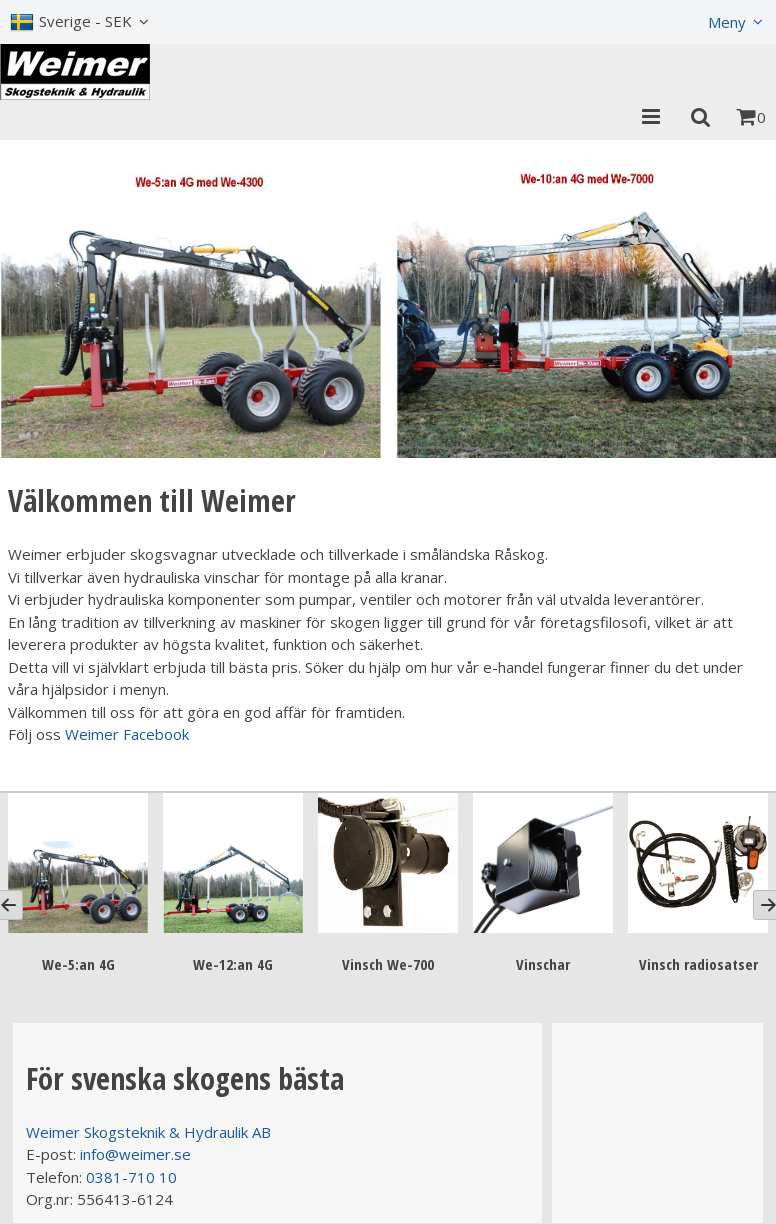 The width and height of the screenshot is (776, 1224). What do you see at coordinates (127, 734) in the screenshot?
I see `Weimer Facebook` at bounding box center [127, 734].